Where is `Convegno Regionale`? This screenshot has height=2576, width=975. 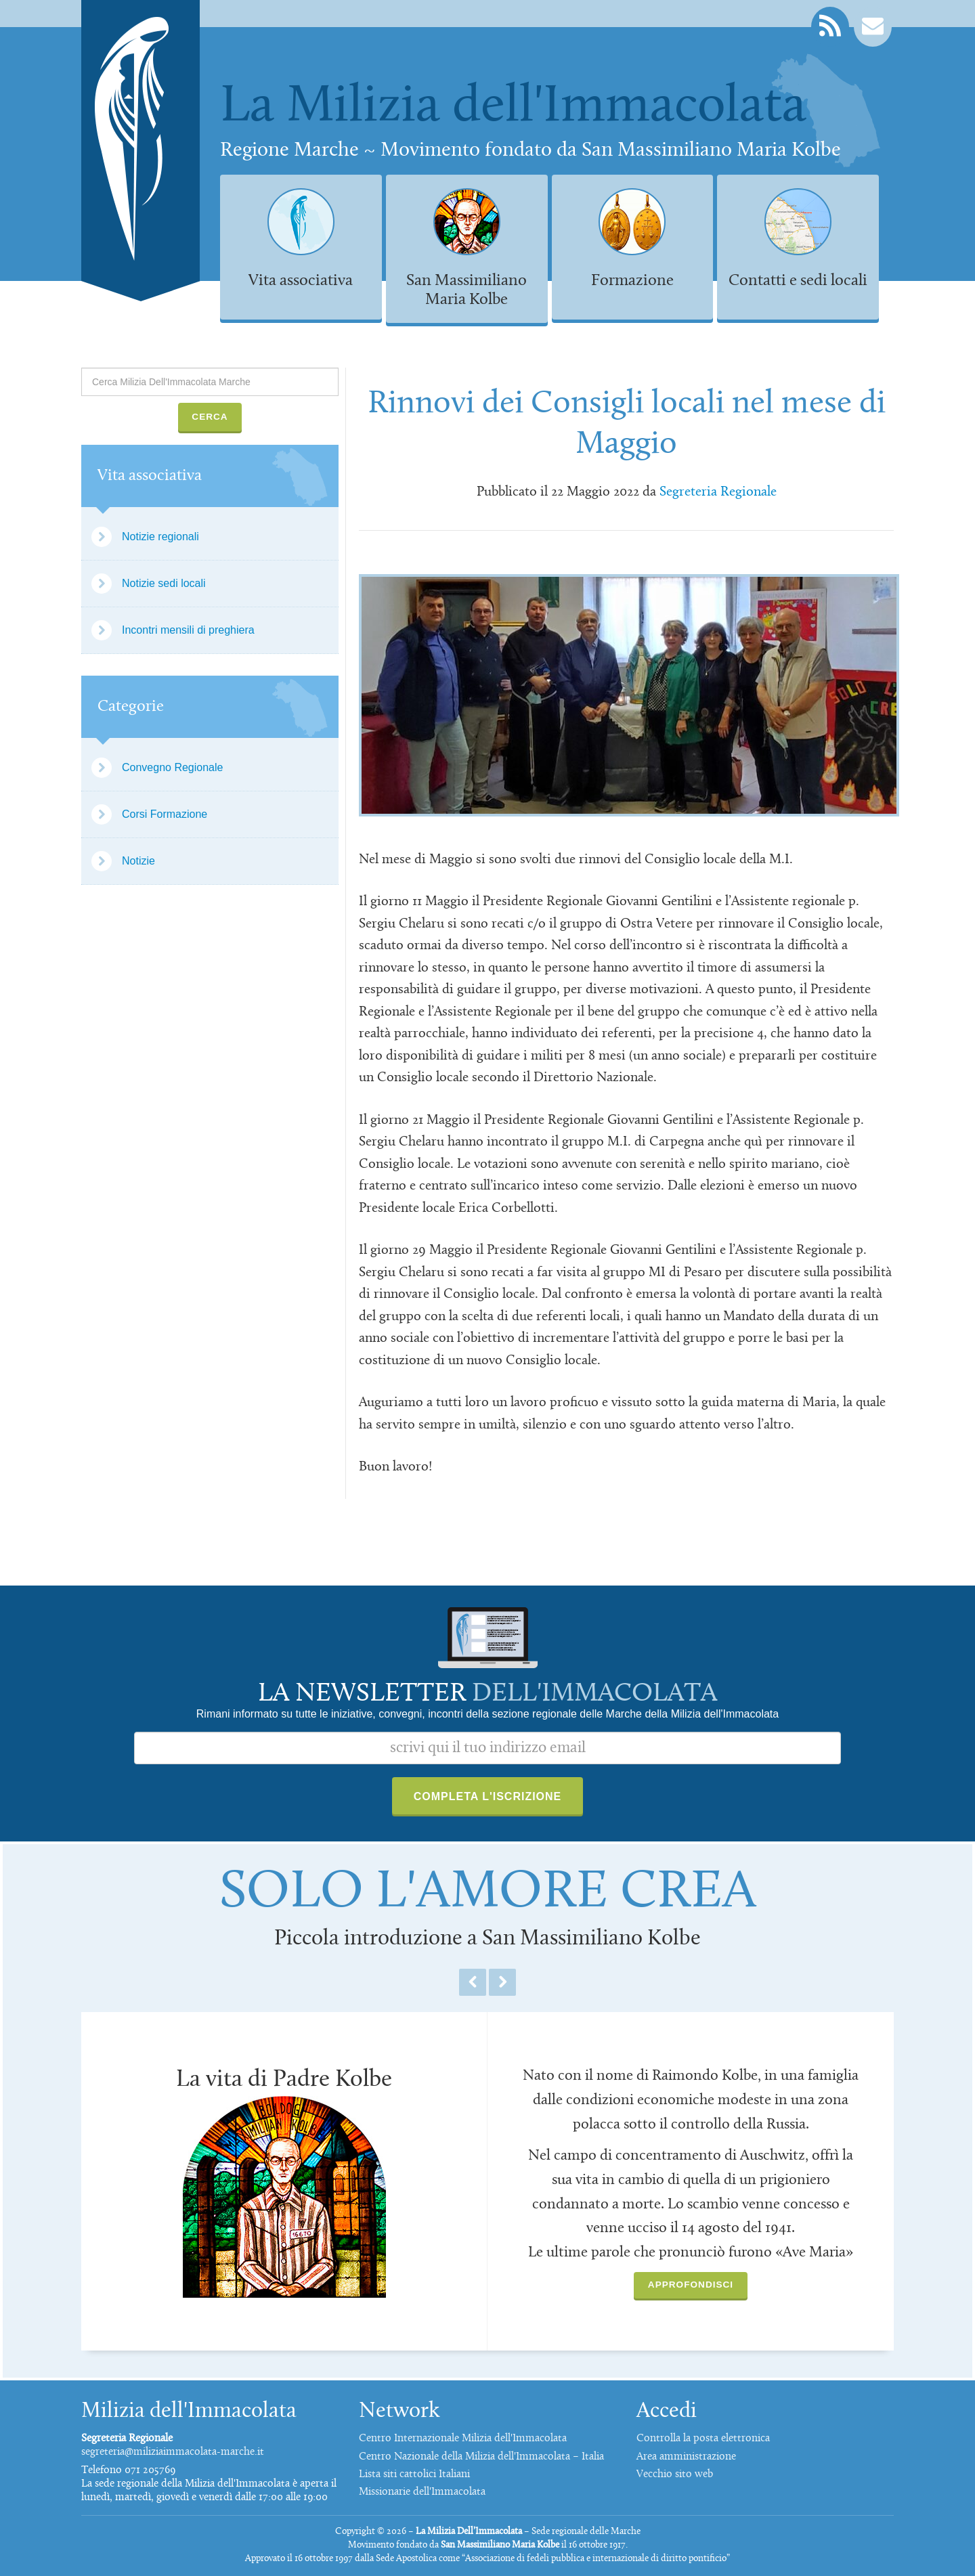 Convegno Regionale is located at coordinates (172, 767).